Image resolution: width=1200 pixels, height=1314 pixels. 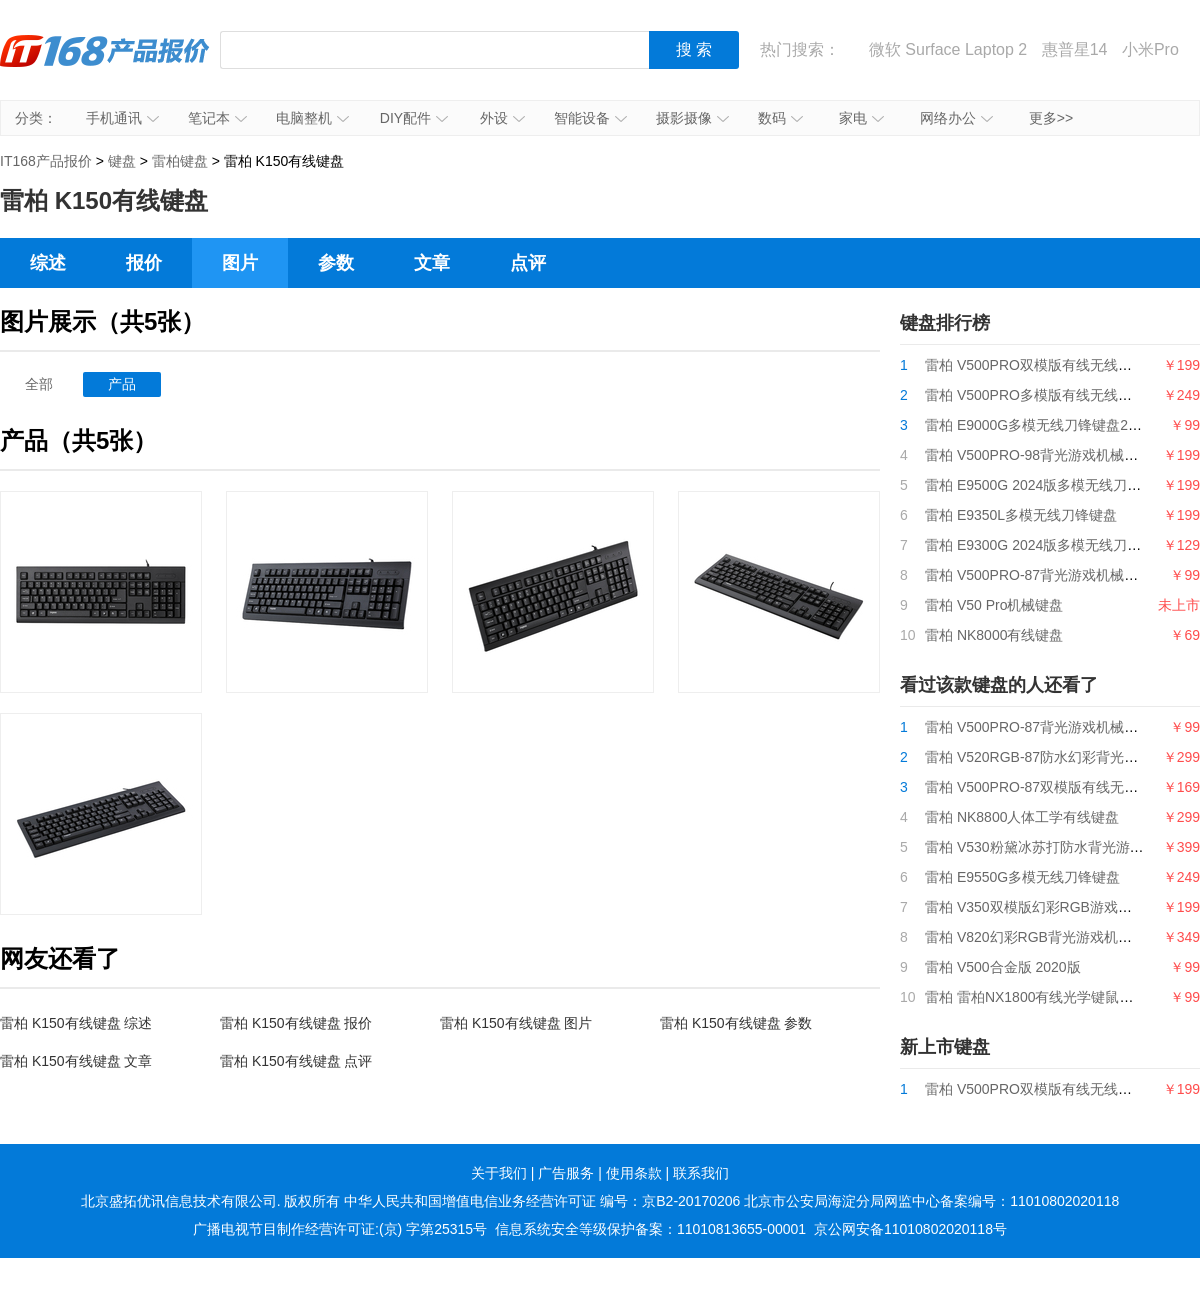 I want to click on 雷柏 K150有线键盘 图片, so click(x=516, y=1023).